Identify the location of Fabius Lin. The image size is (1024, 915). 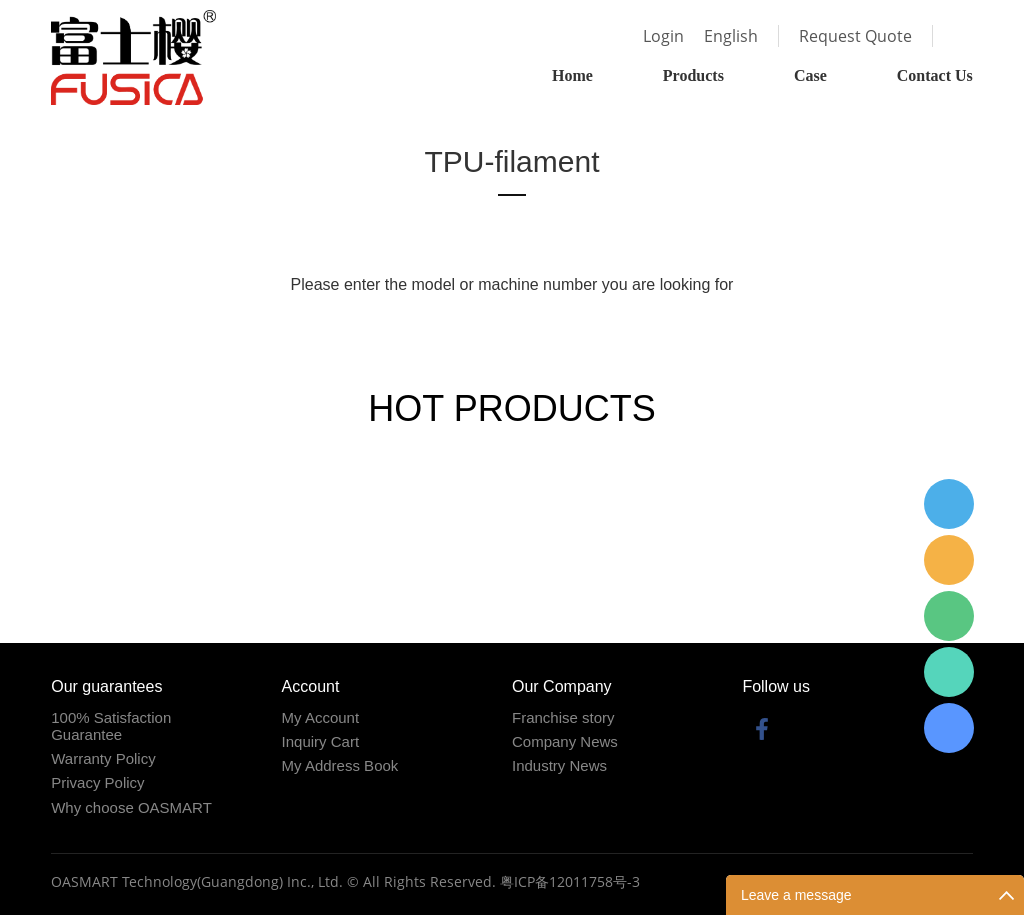
(949, 728).